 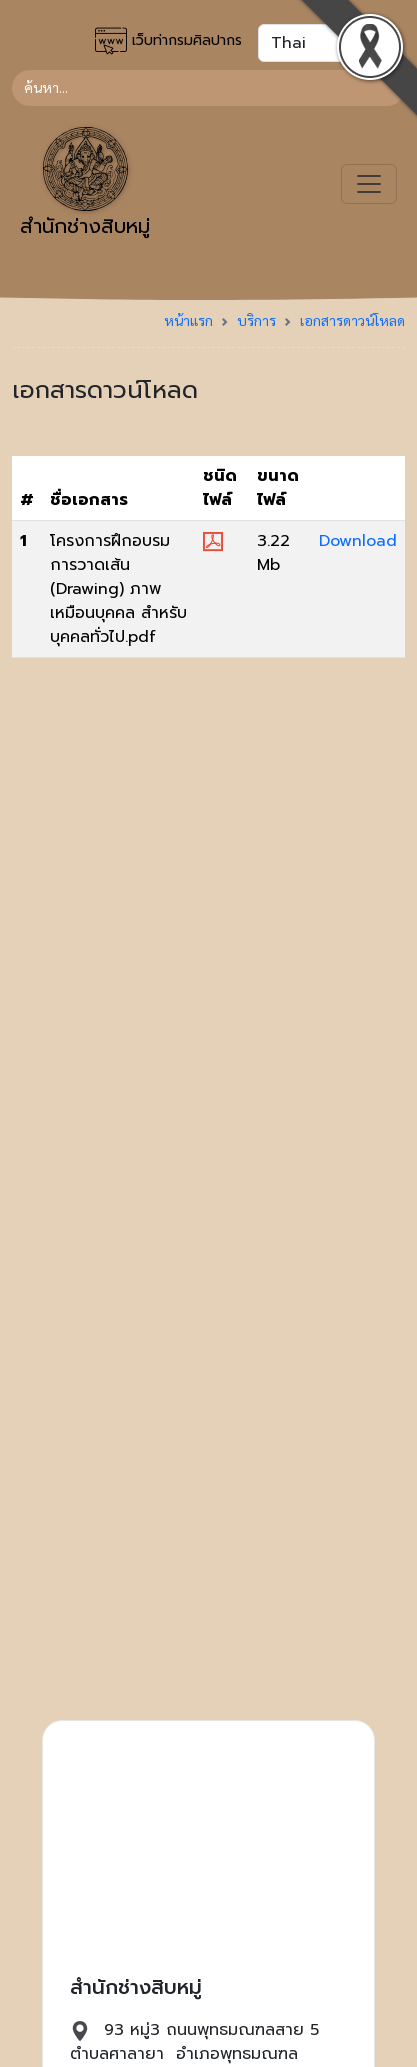 What do you see at coordinates (256, 320) in the screenshot?
I see `บริการ` at bounding box center [256, 320].